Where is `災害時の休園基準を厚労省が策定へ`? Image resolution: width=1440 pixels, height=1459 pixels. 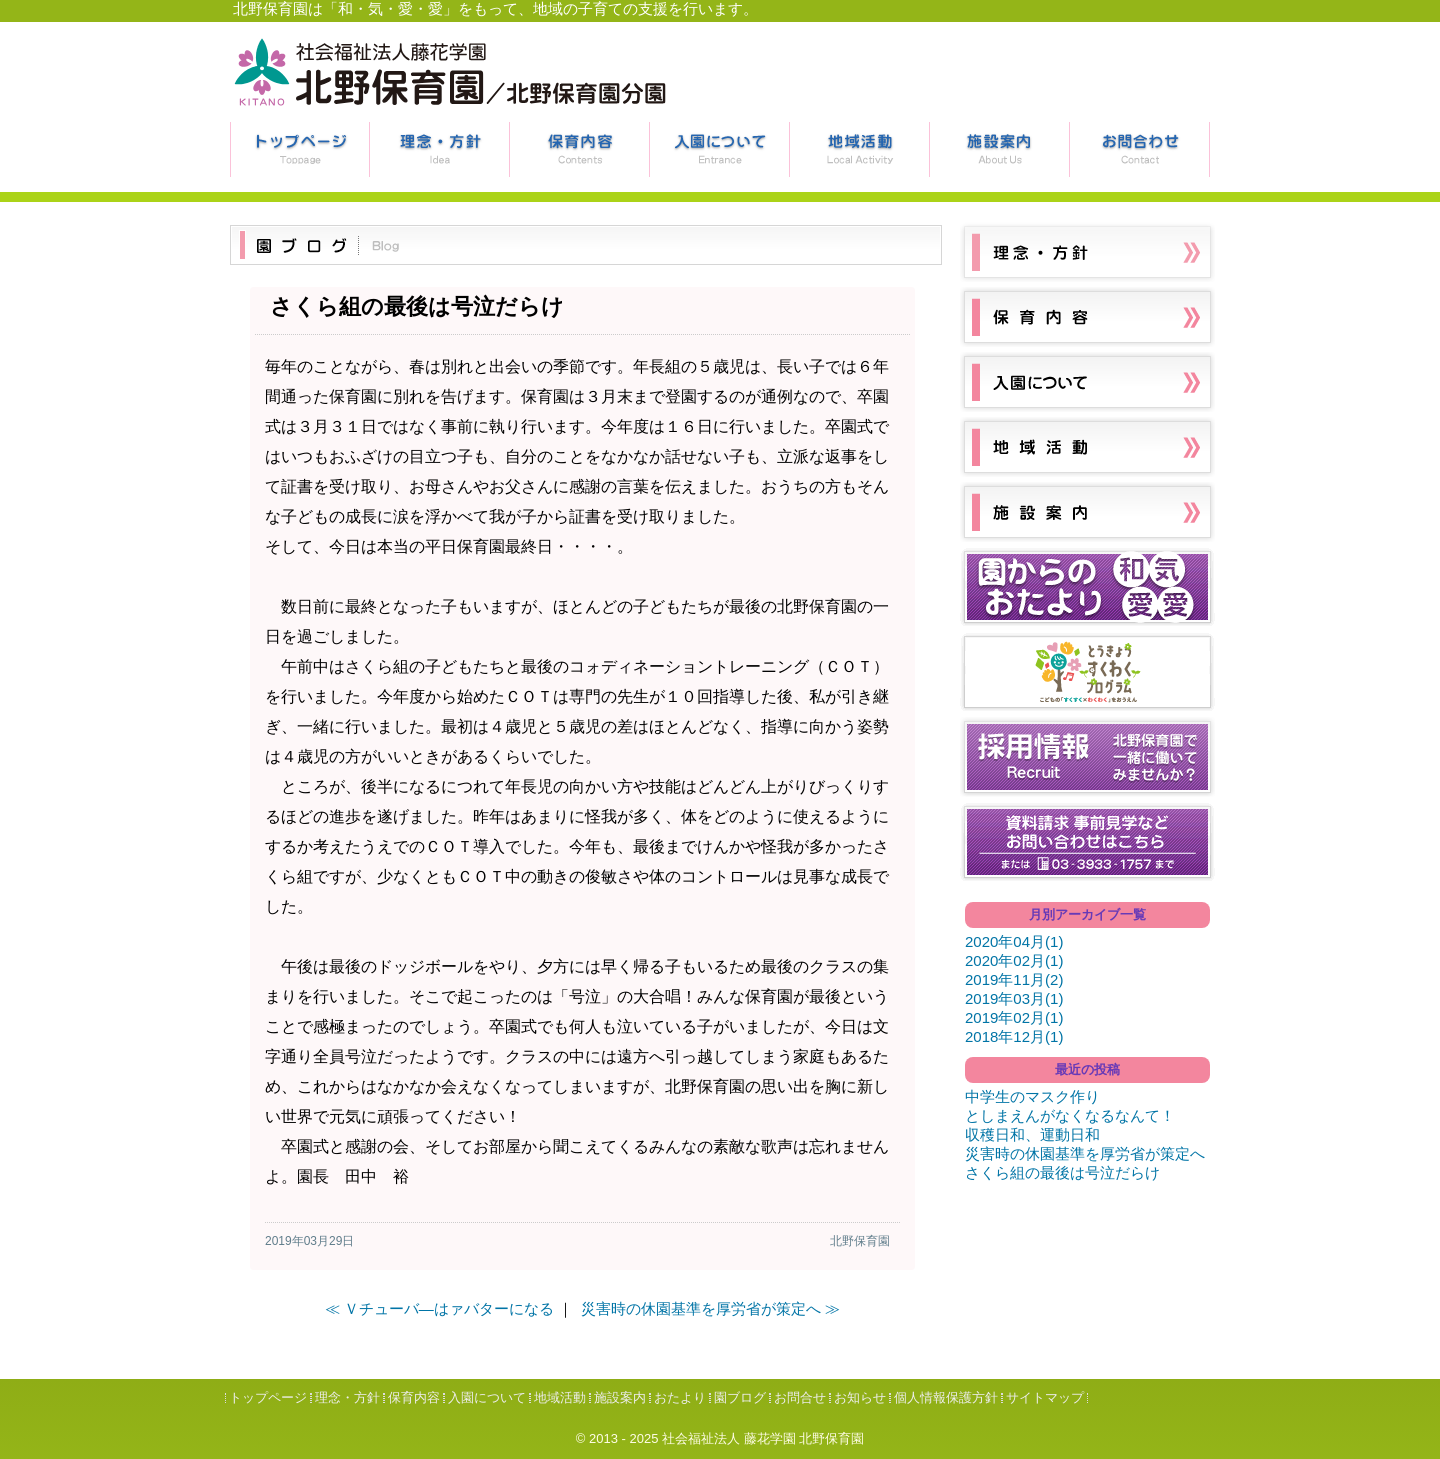
災害時の休園基準を厚労省が策定へ is located at coordinates (1085, 1153).